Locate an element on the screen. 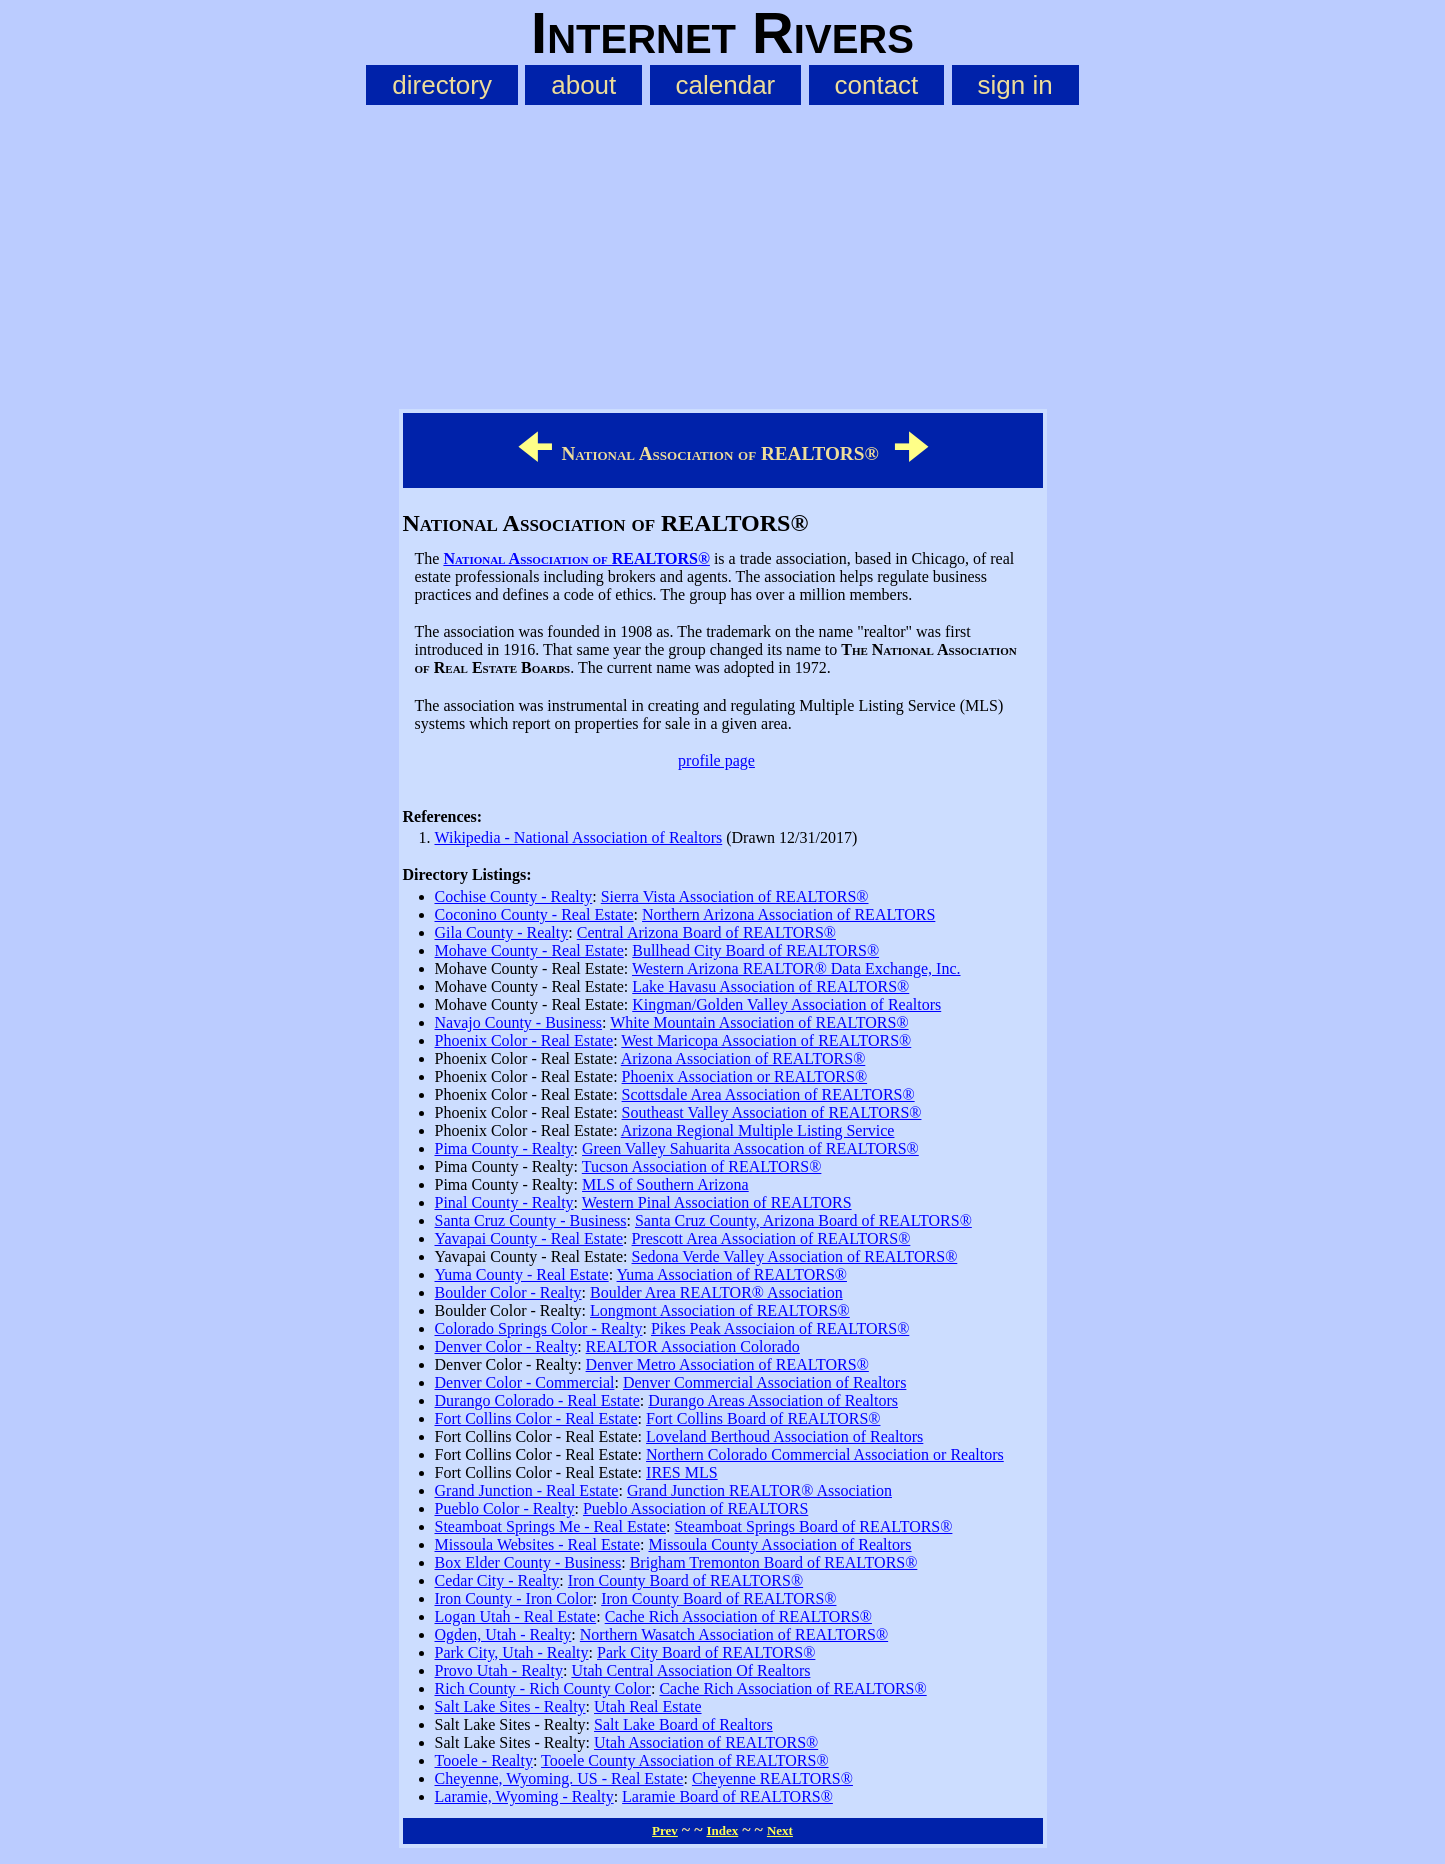  Yuma County - Real Estate is located at coordinates (522, 1274).